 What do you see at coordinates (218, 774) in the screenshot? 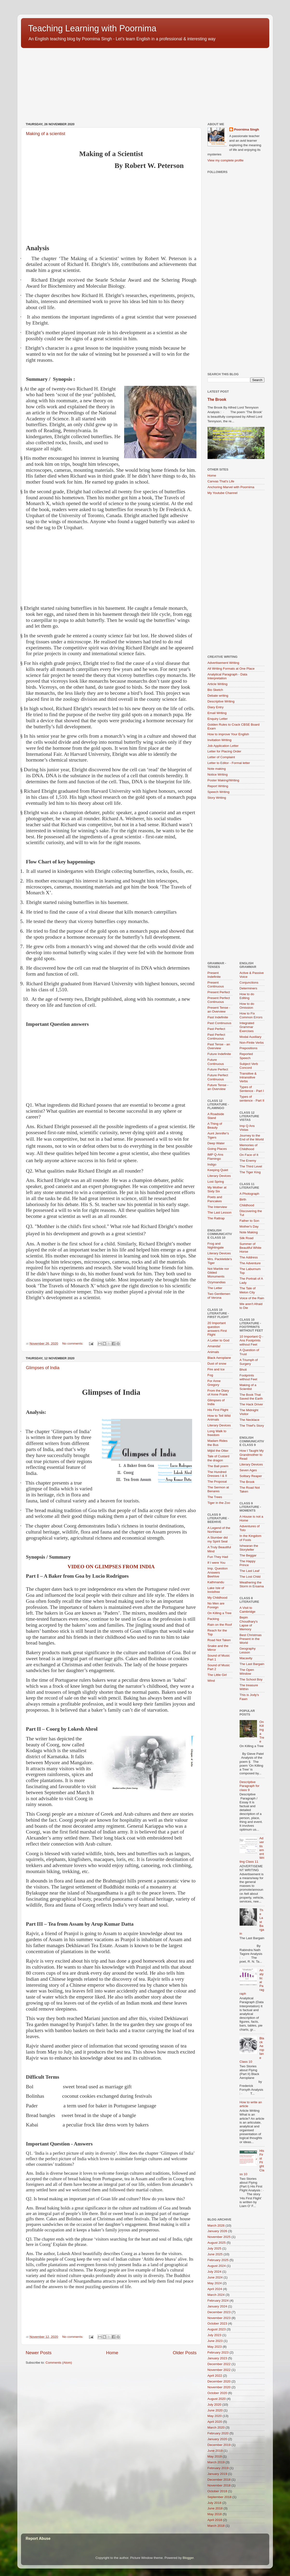
I see `Notice Writing` at bounding box center [218, 774].